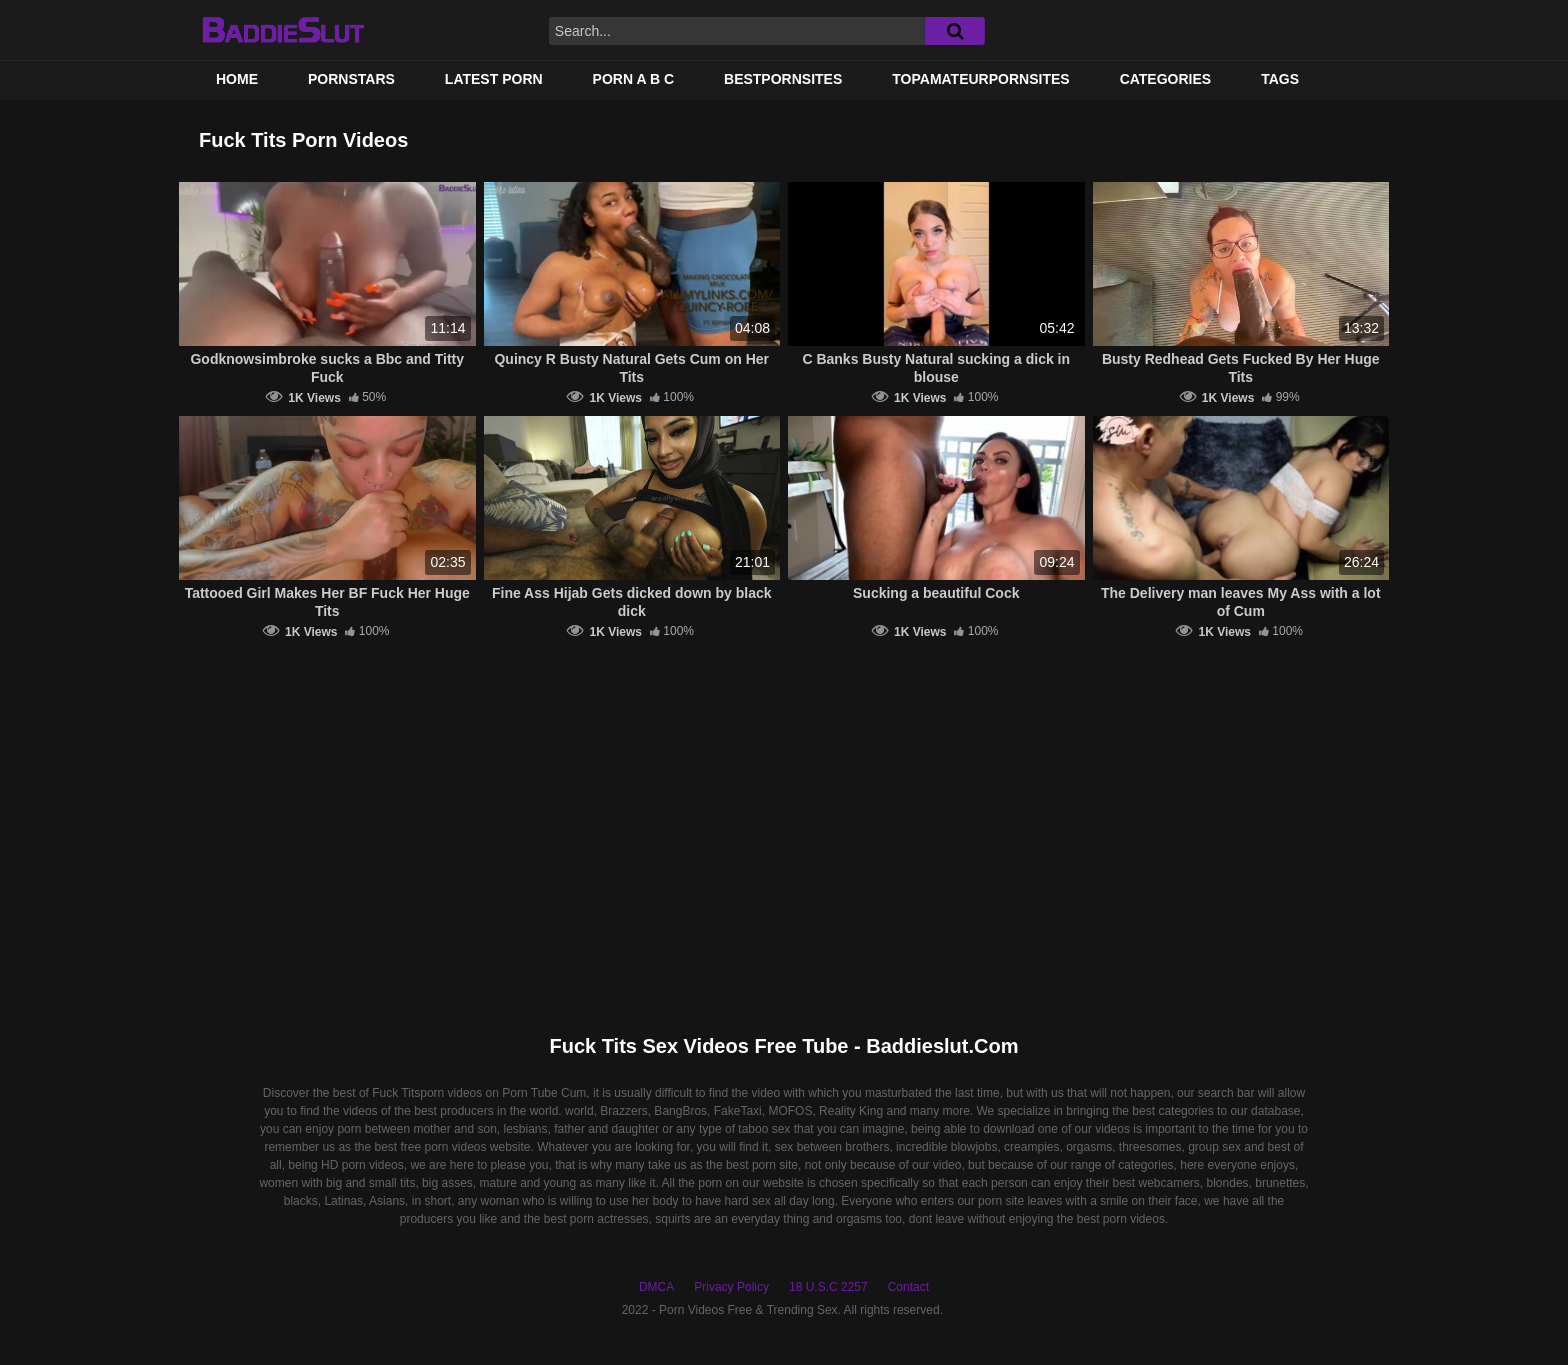 The image size is (1568, 1365). I want to click on Privacy Policy, so click(731, 1287).